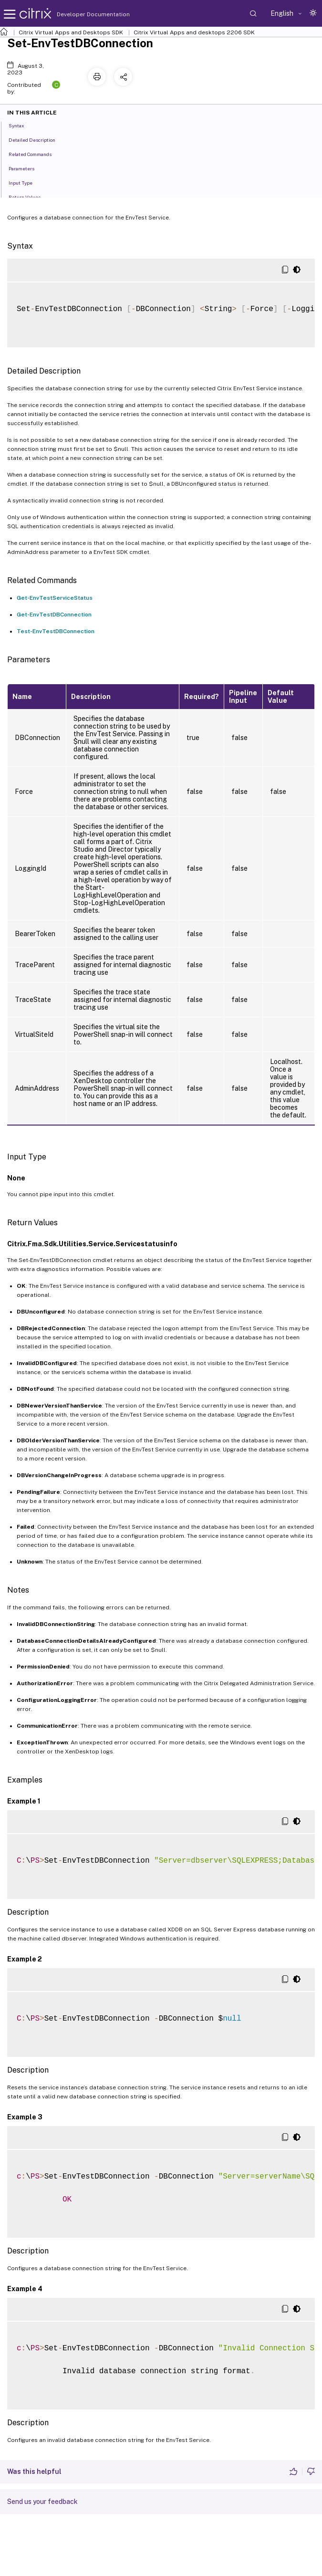 The width and height of the screenshot is (322, 2576). What do you see at coordinates (27, 168) in the screenshot?
I see `Parameters` at bounding box center [27, 168].